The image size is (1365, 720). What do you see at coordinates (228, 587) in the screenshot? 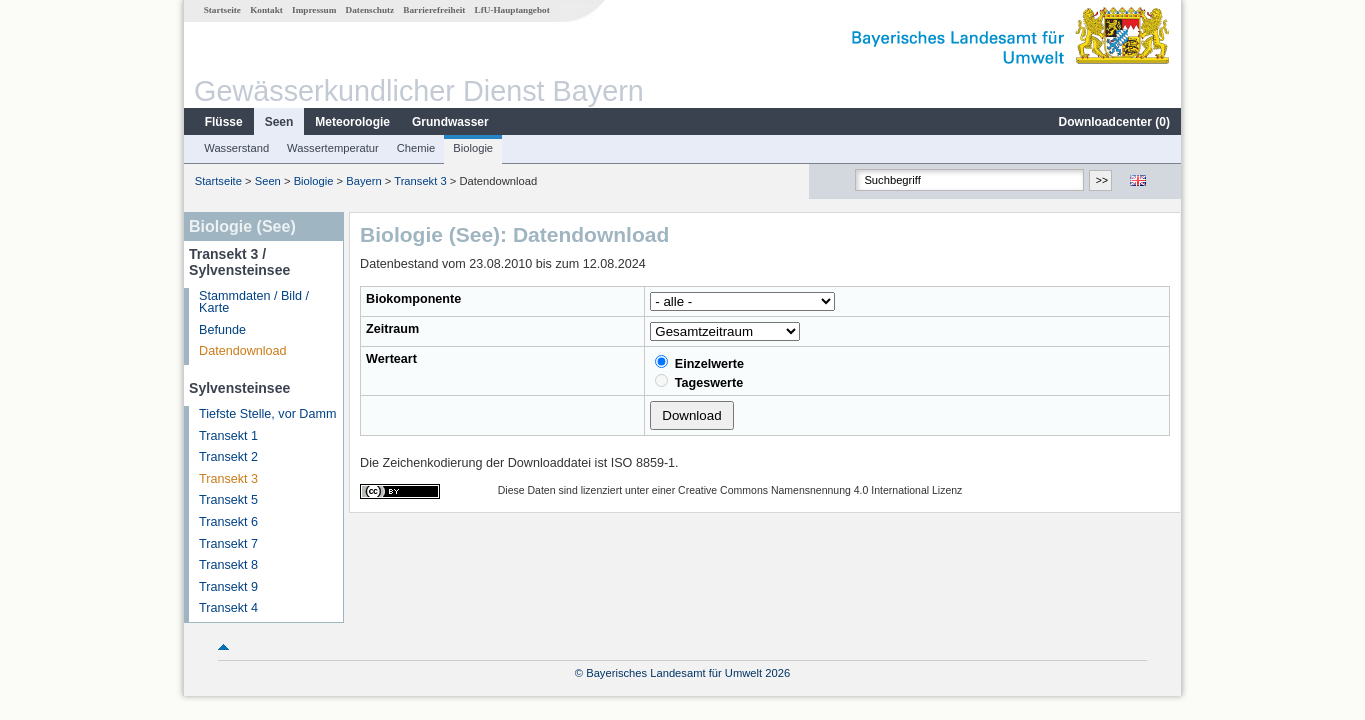
I see `Transekt 9` at bounding box center [228, 587].